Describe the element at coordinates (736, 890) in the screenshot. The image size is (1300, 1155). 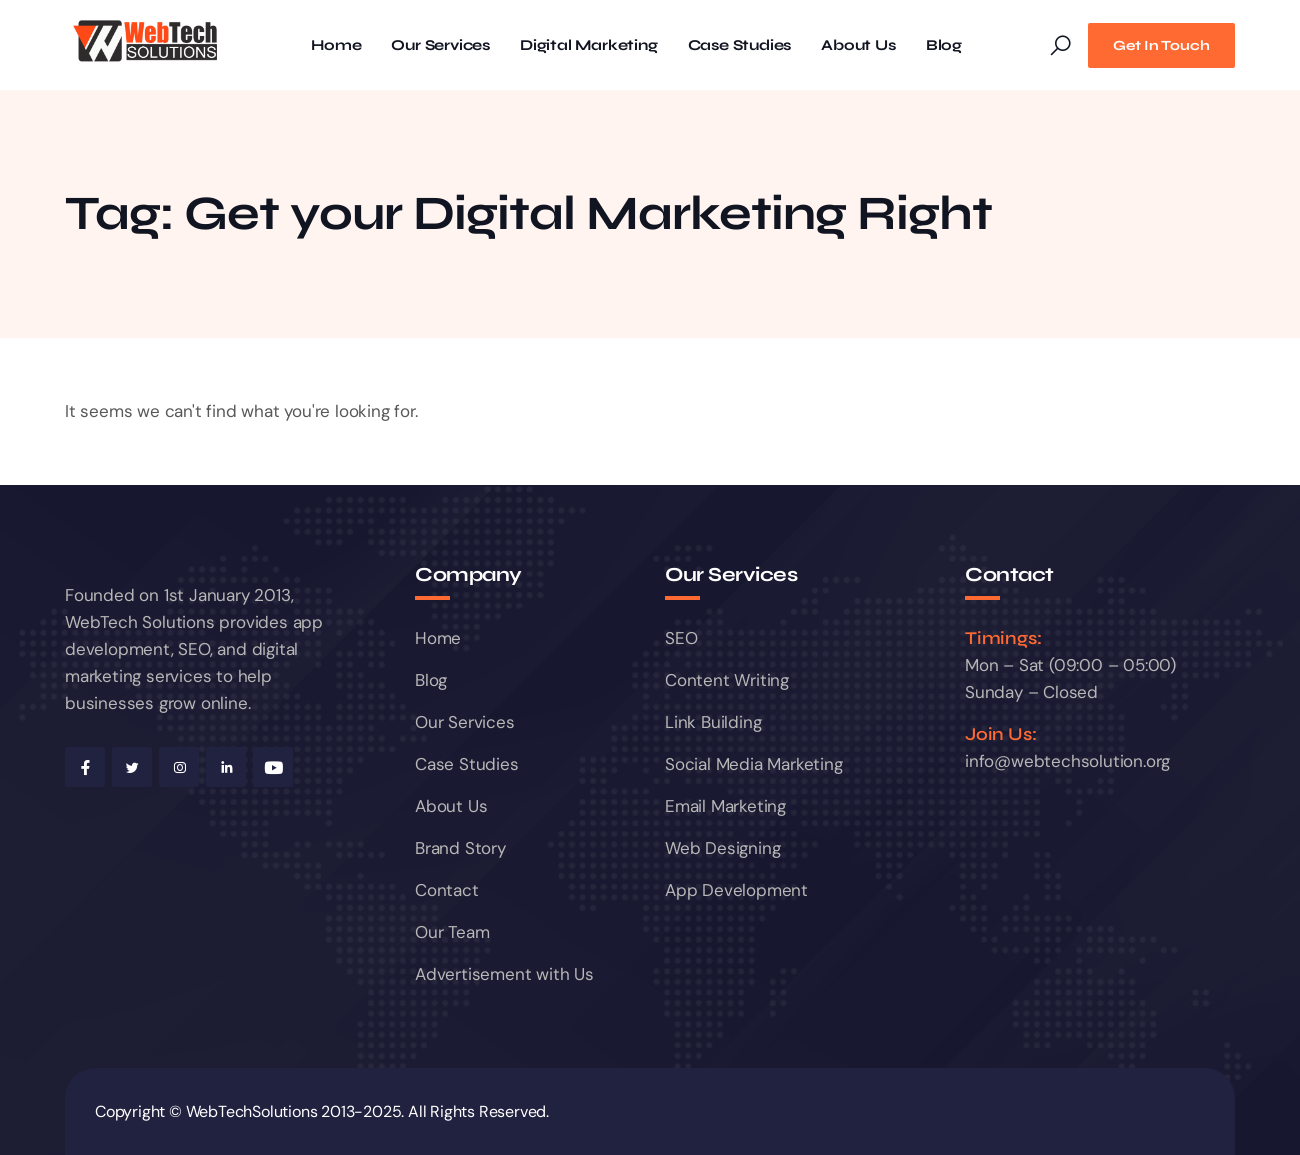
I see `App Development` at that location.